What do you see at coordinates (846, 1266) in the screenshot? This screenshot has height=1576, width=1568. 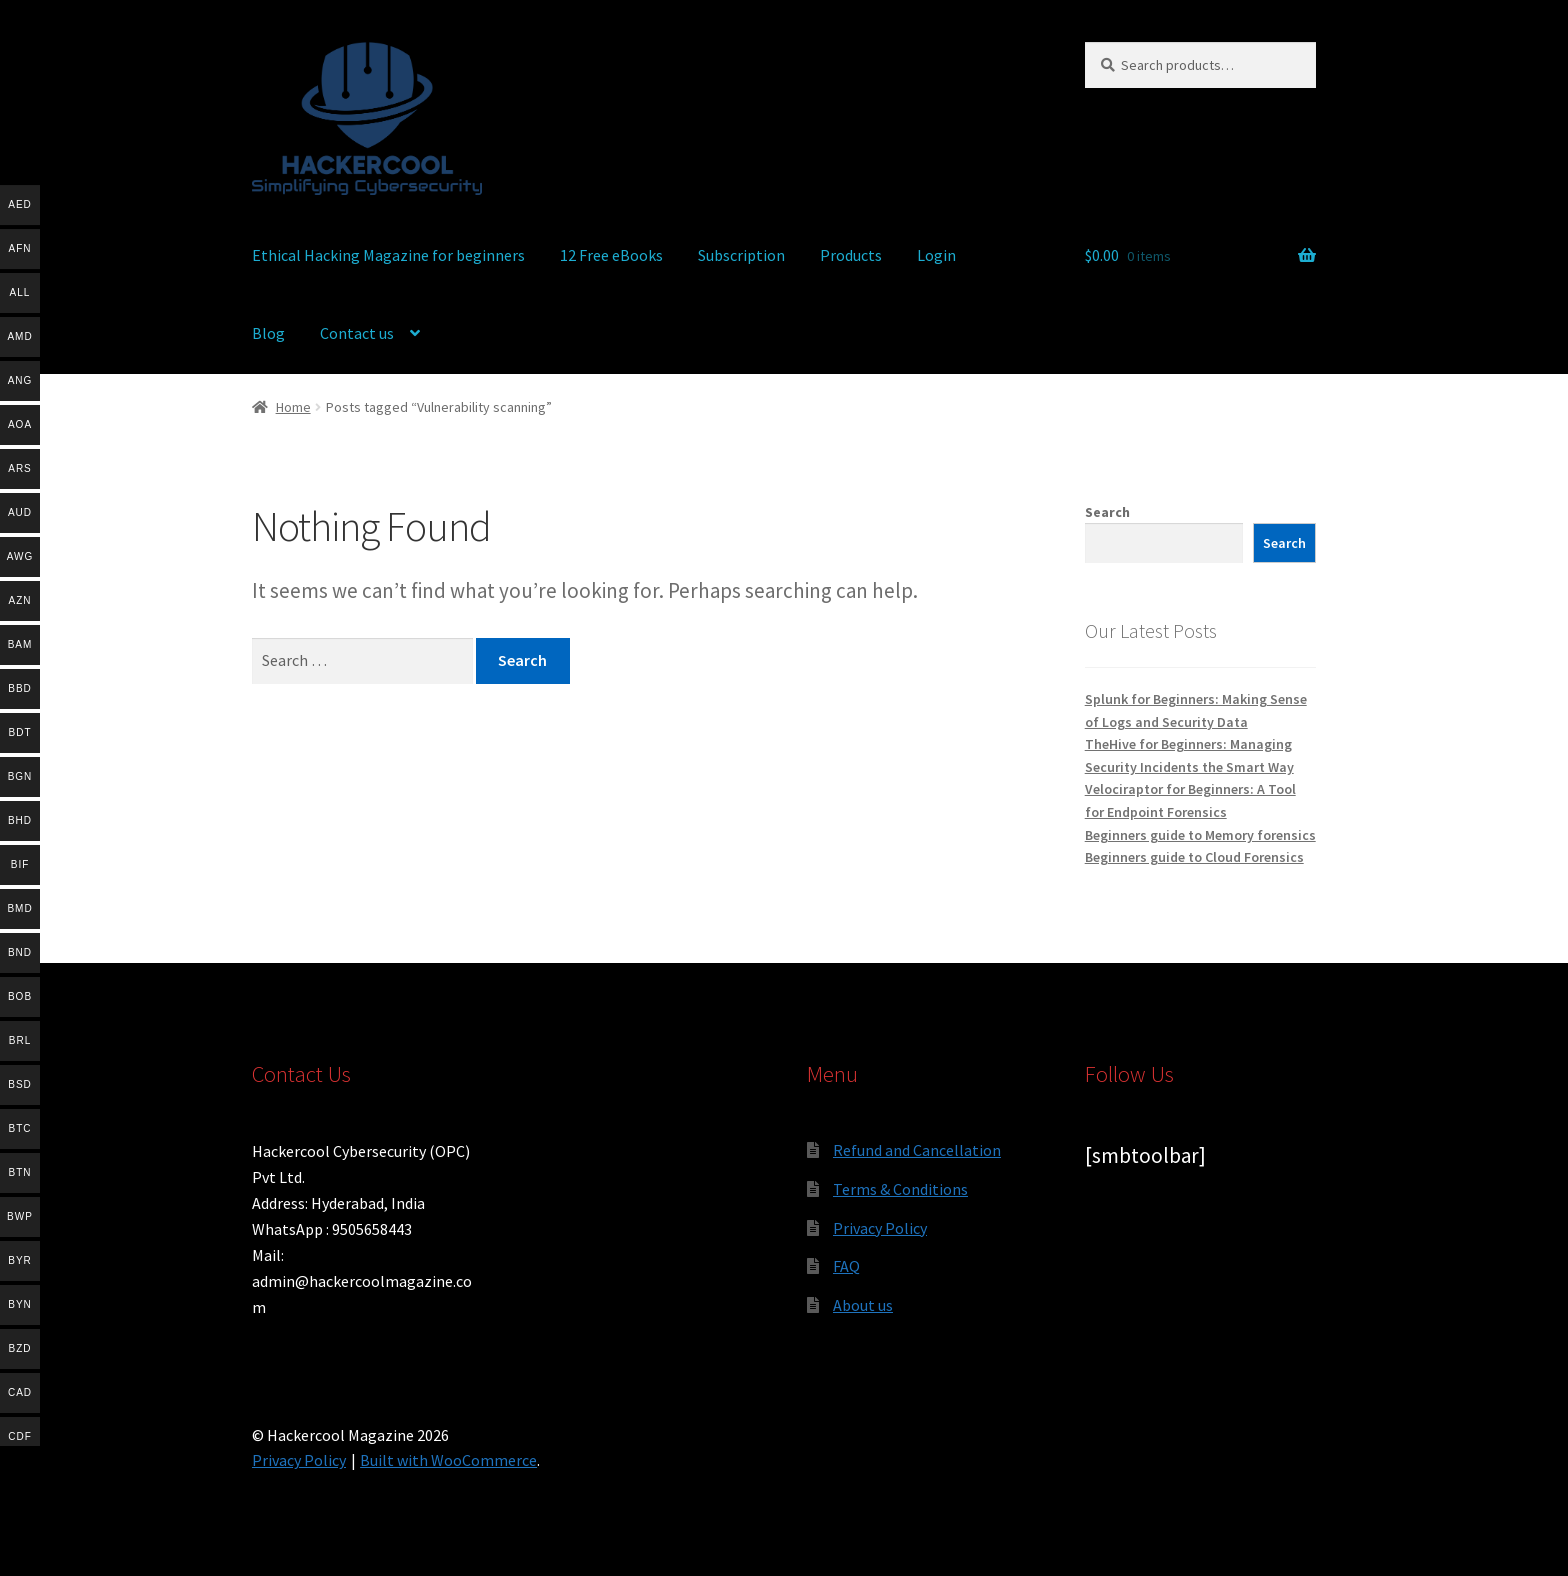 I see `FAQ` at bounding box center [846, 1266].